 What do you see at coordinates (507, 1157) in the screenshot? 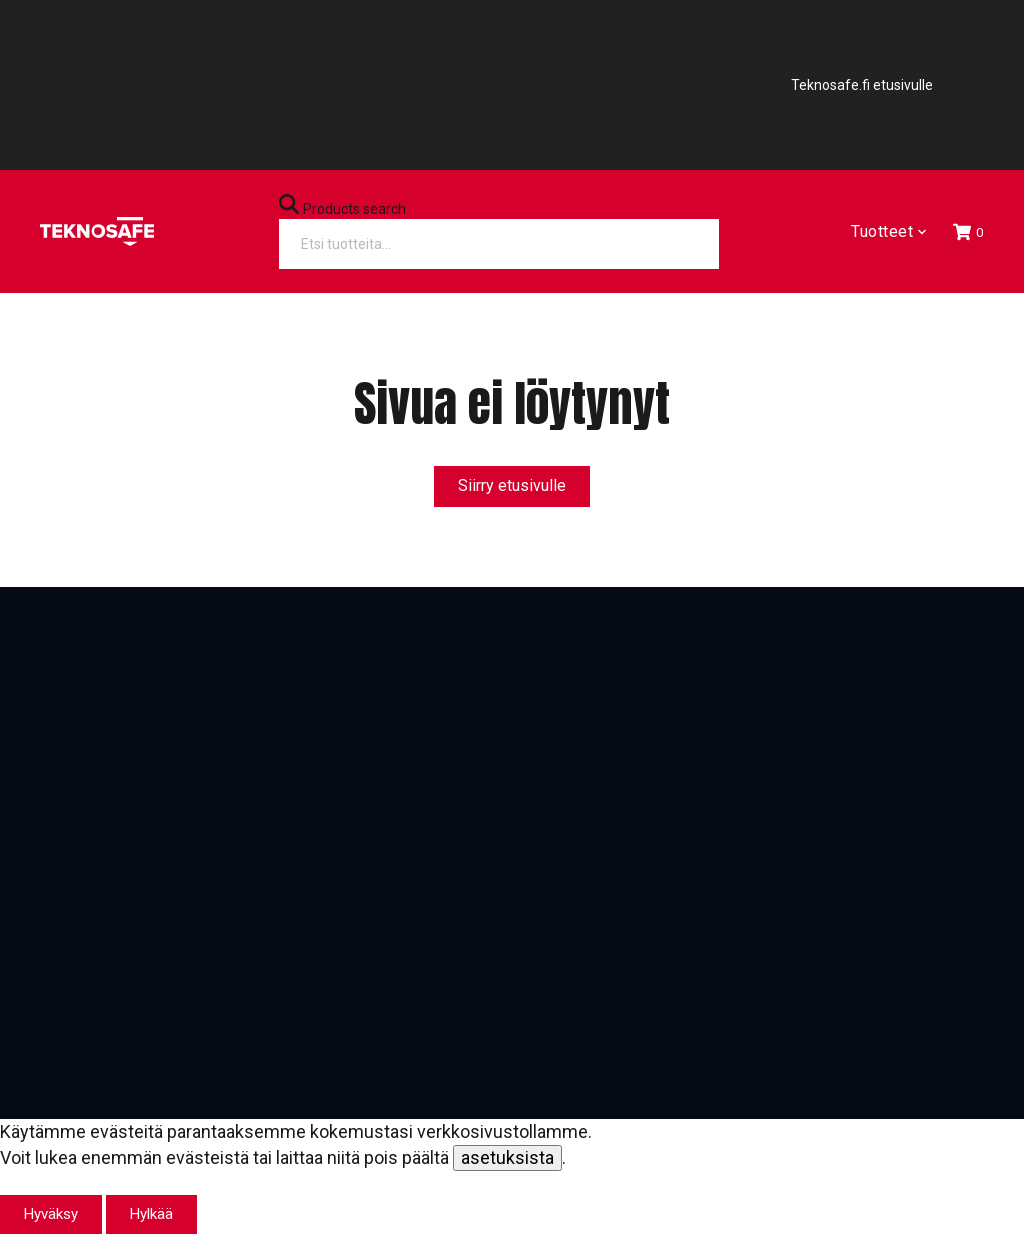
I see `asetuksista` at bounding box center [507, 1157].